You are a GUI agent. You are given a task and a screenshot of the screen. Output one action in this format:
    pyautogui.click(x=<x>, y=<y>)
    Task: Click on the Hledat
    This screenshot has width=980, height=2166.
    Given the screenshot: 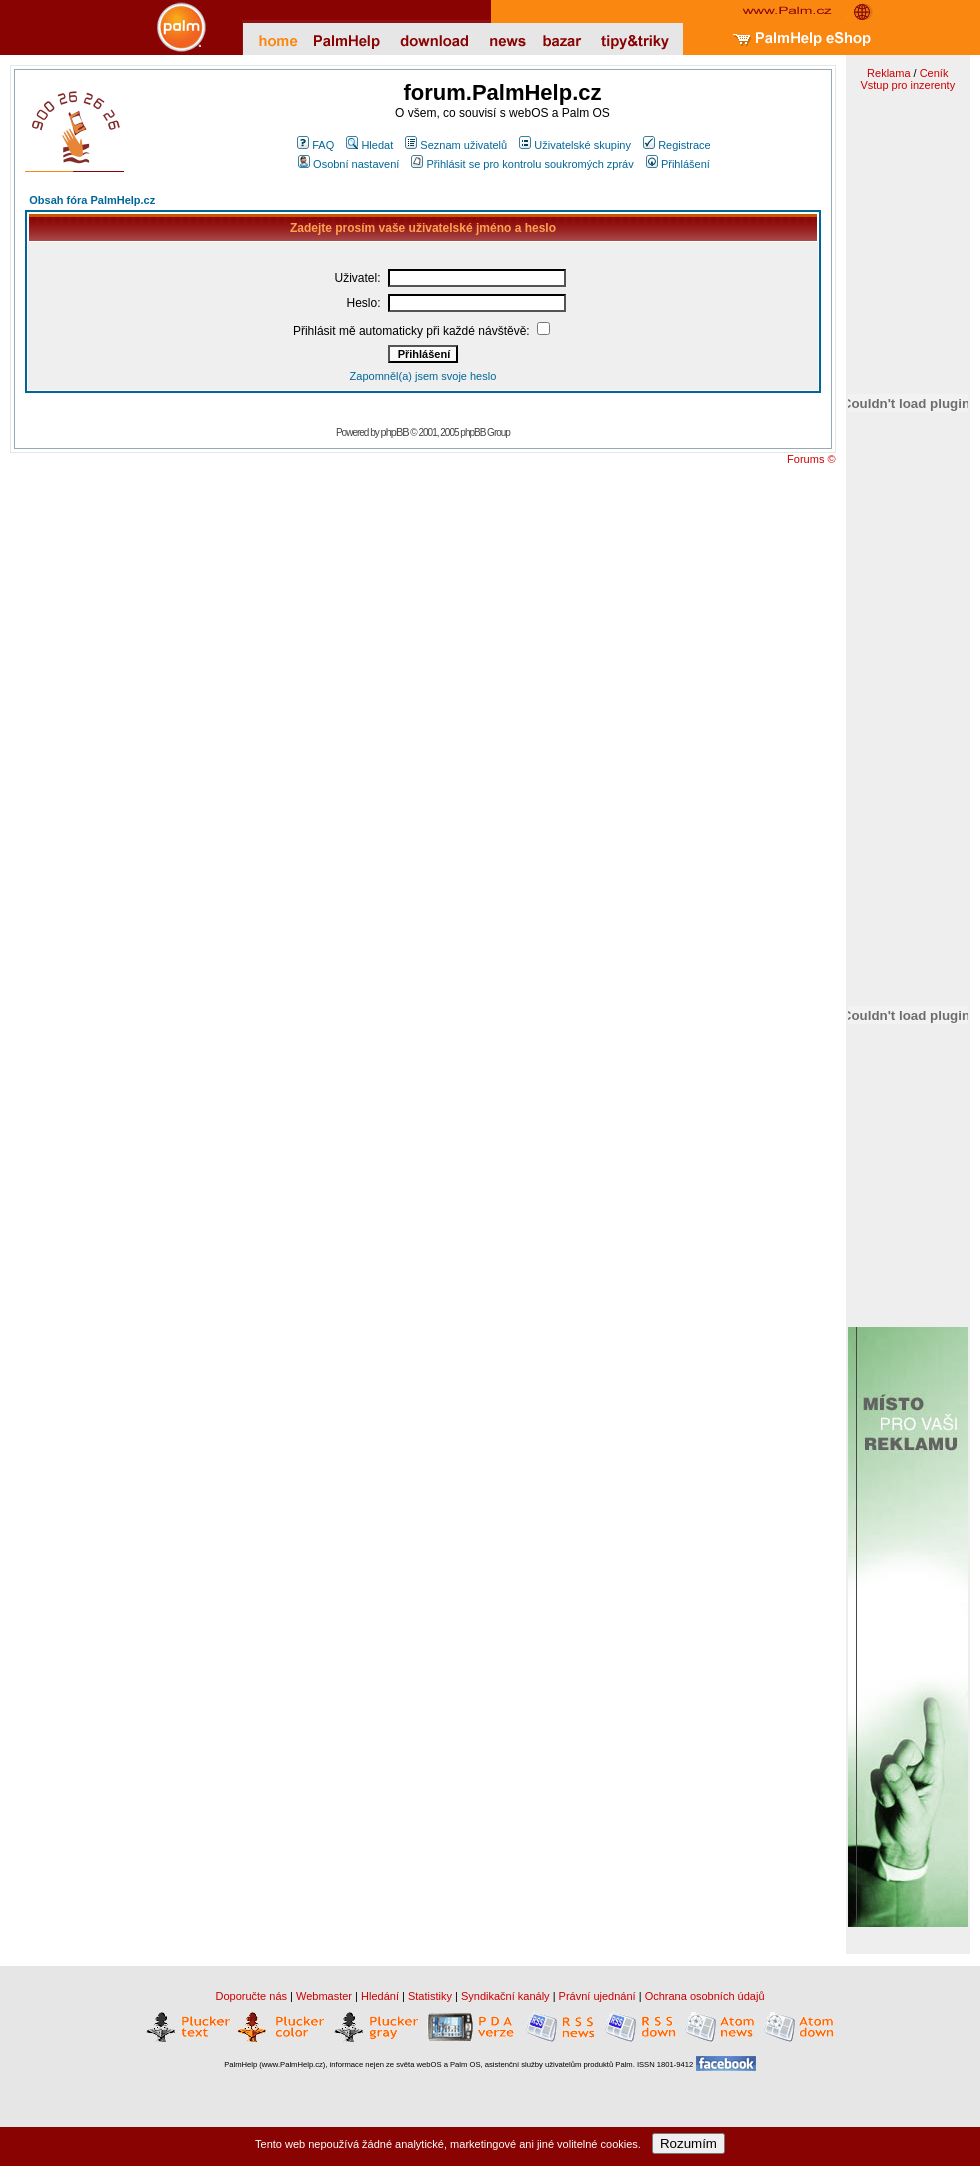 What is the action you would take?
    pyautogui.click(x=369, y=145)
    